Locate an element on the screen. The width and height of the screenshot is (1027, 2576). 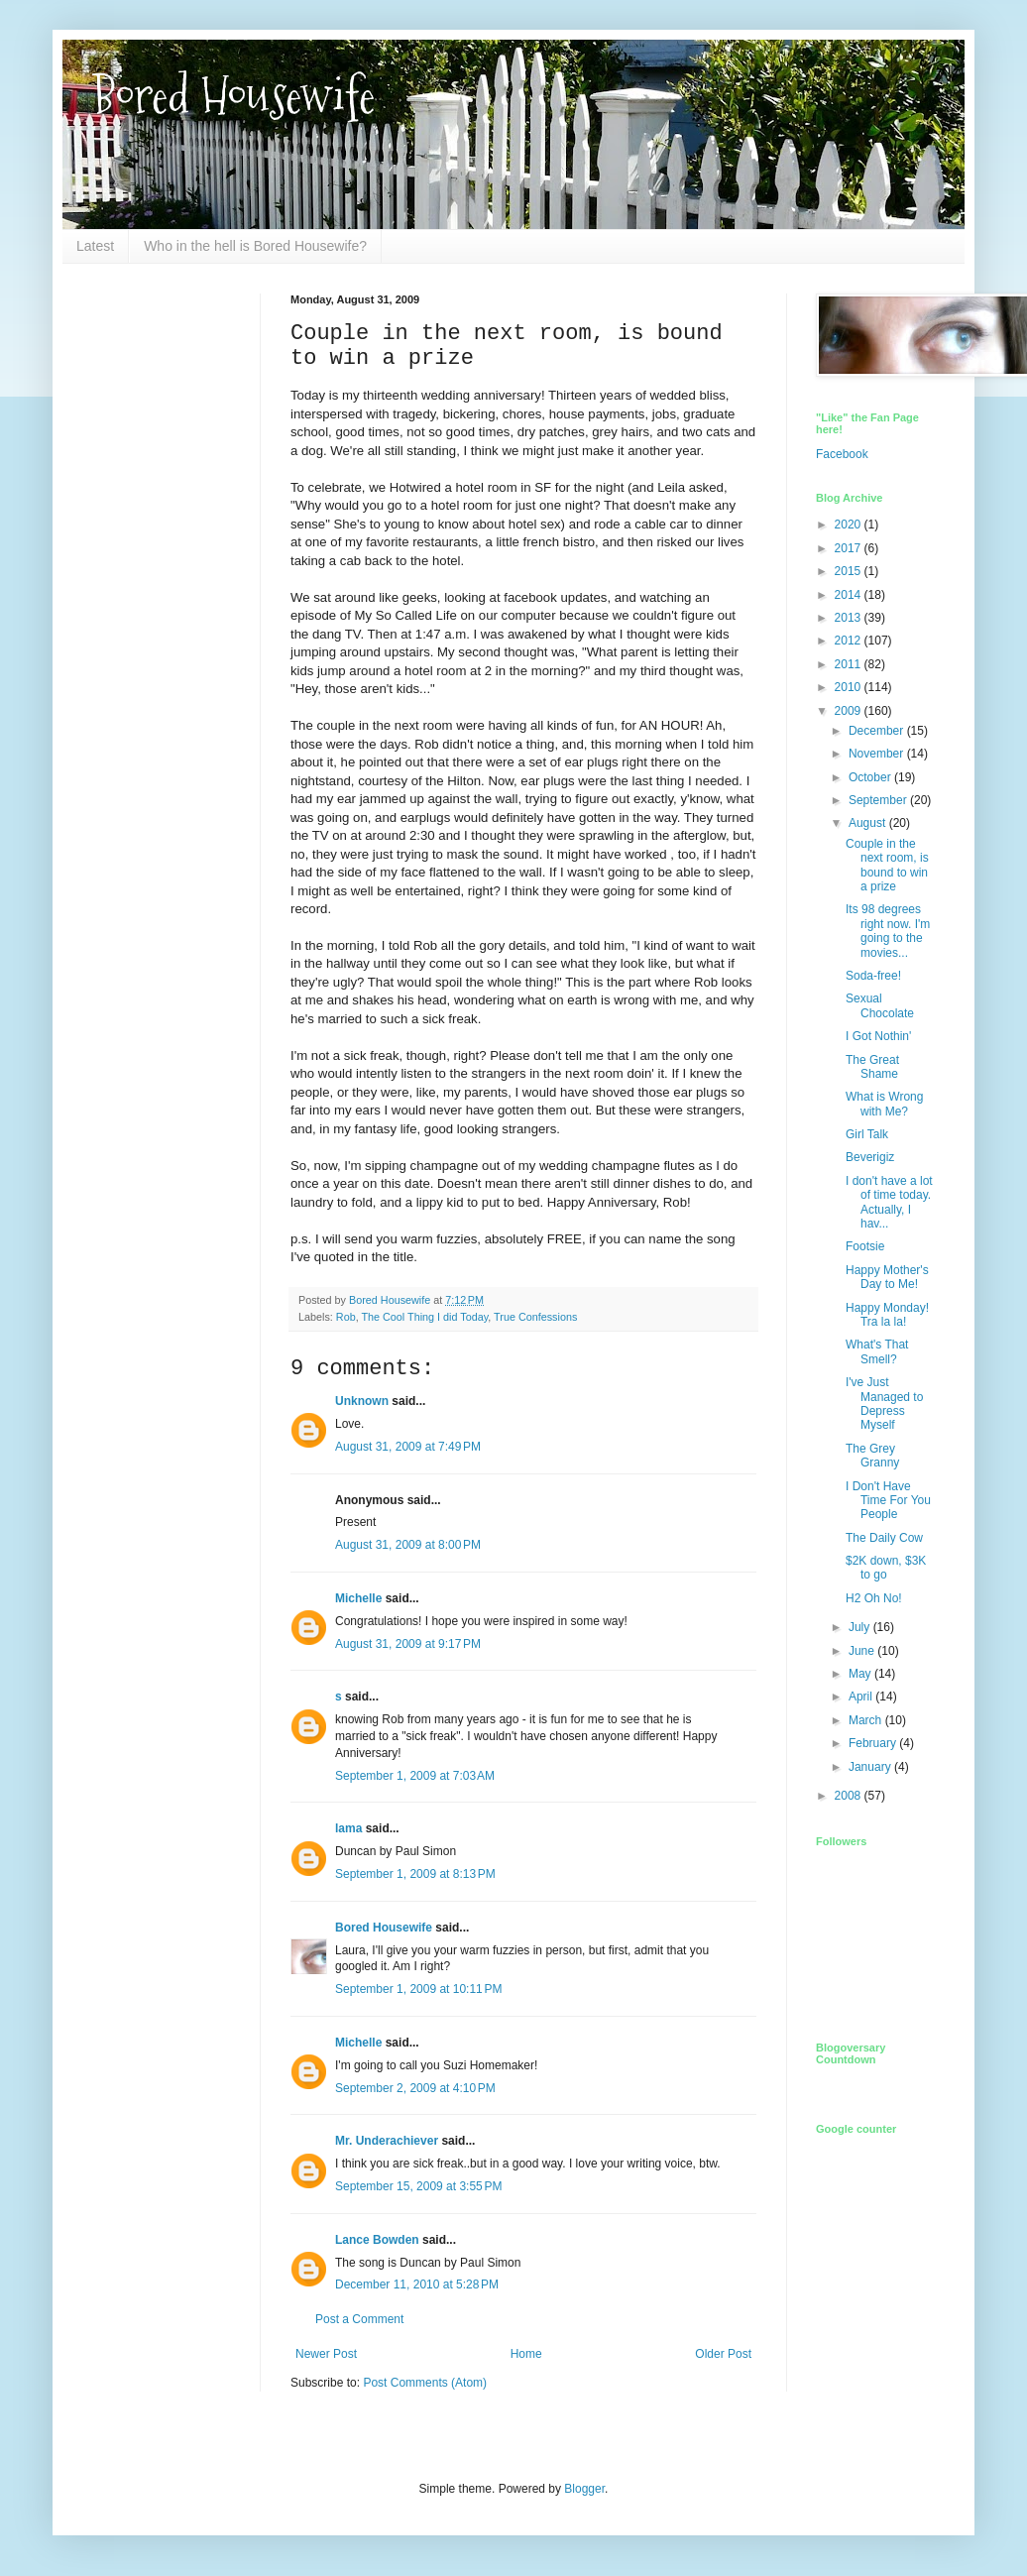
August 31, 2009 at 7:49 PM is located at coordinates (408, 1447).